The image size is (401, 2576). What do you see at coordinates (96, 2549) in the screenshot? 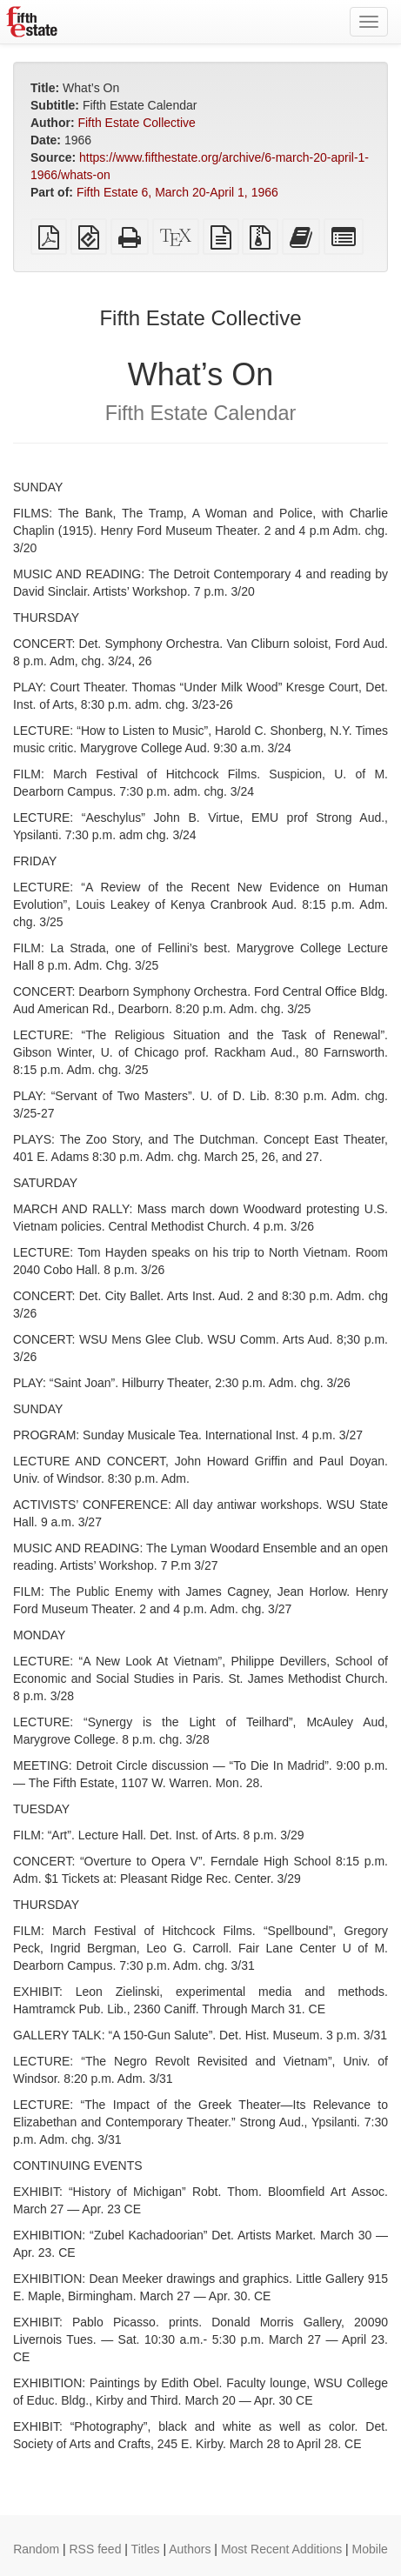
I see `RSS feed` at bounding box center [96, 2549].